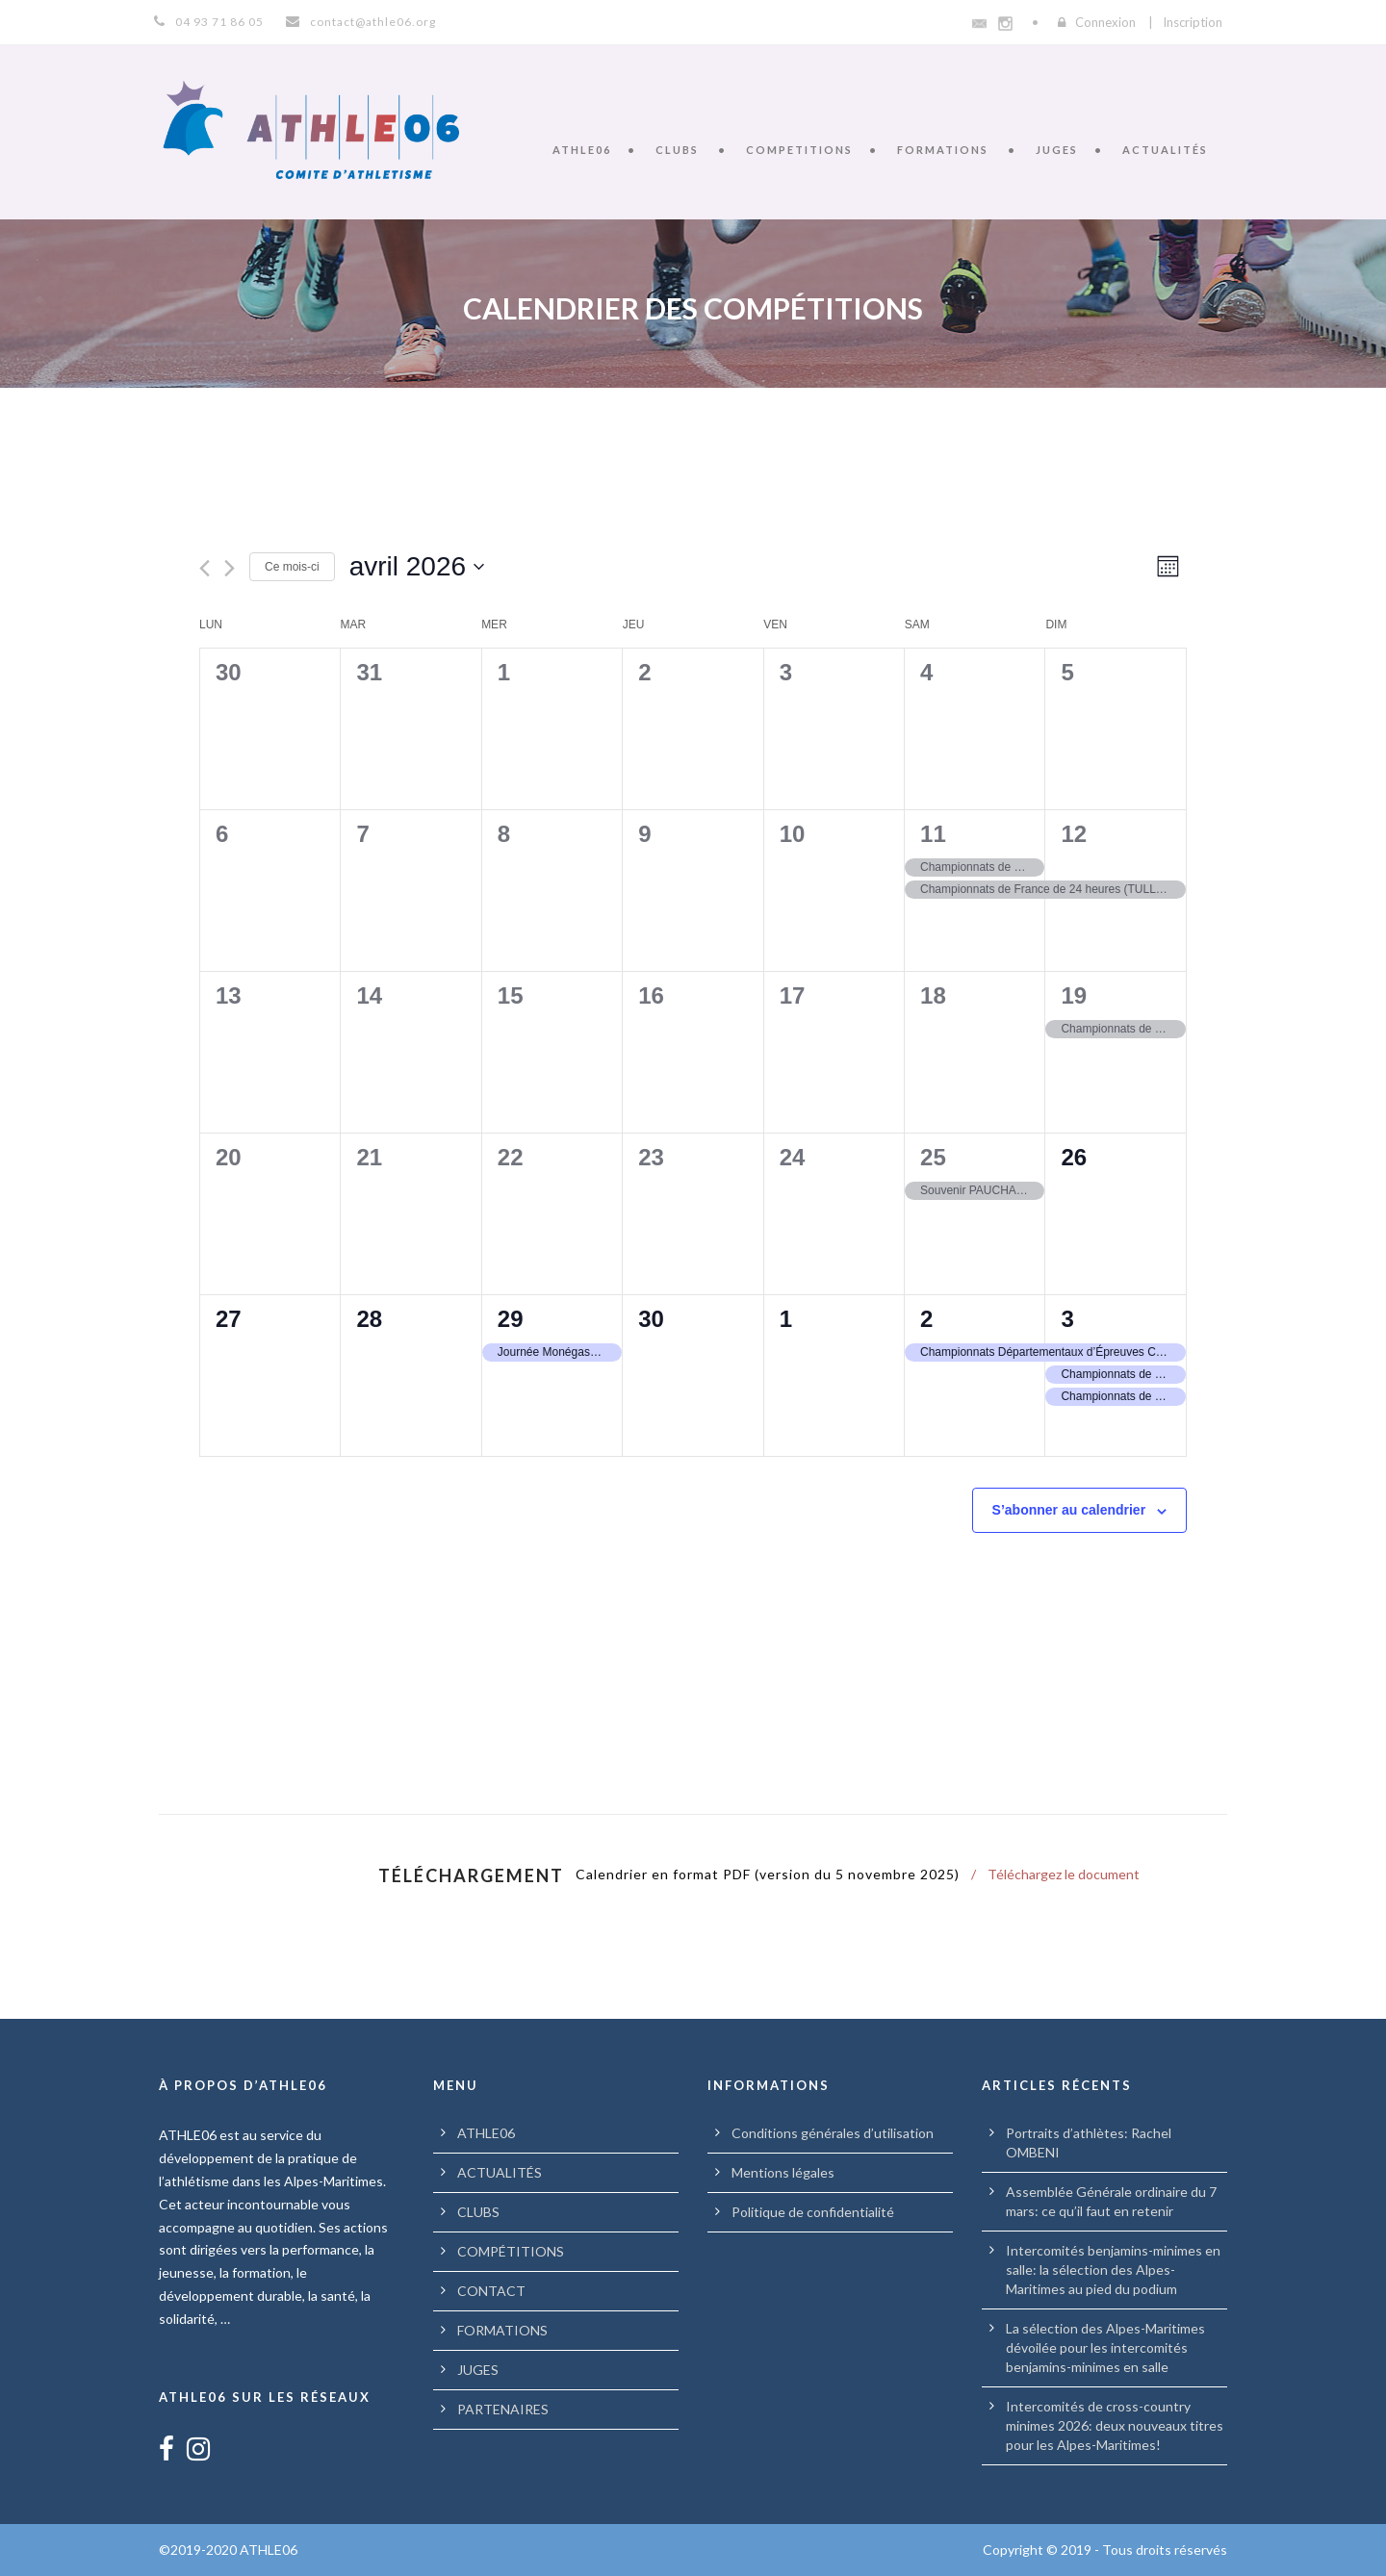 This screenshot has height=2576, width=1386. Describe the element at coordinates (503, 2409) in the screenshot. I see `PARTENAIRES` at that location.